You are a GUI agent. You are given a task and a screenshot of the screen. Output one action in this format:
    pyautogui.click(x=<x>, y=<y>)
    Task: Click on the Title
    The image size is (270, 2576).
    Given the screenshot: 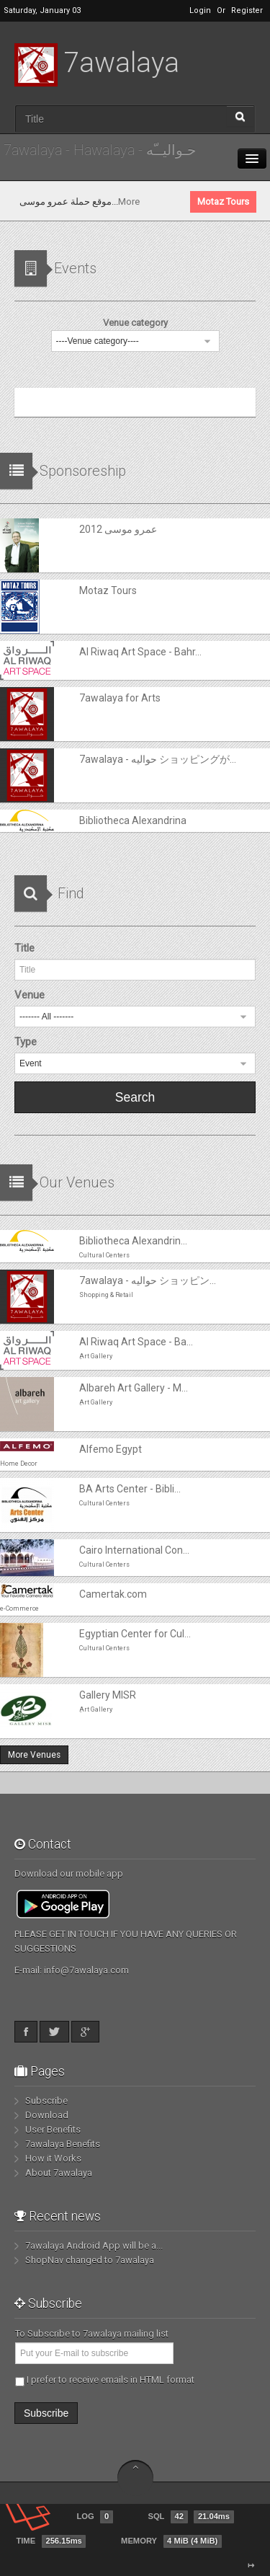 What is the action you would take?
    pyautogui.click(x=24, y=948)
    